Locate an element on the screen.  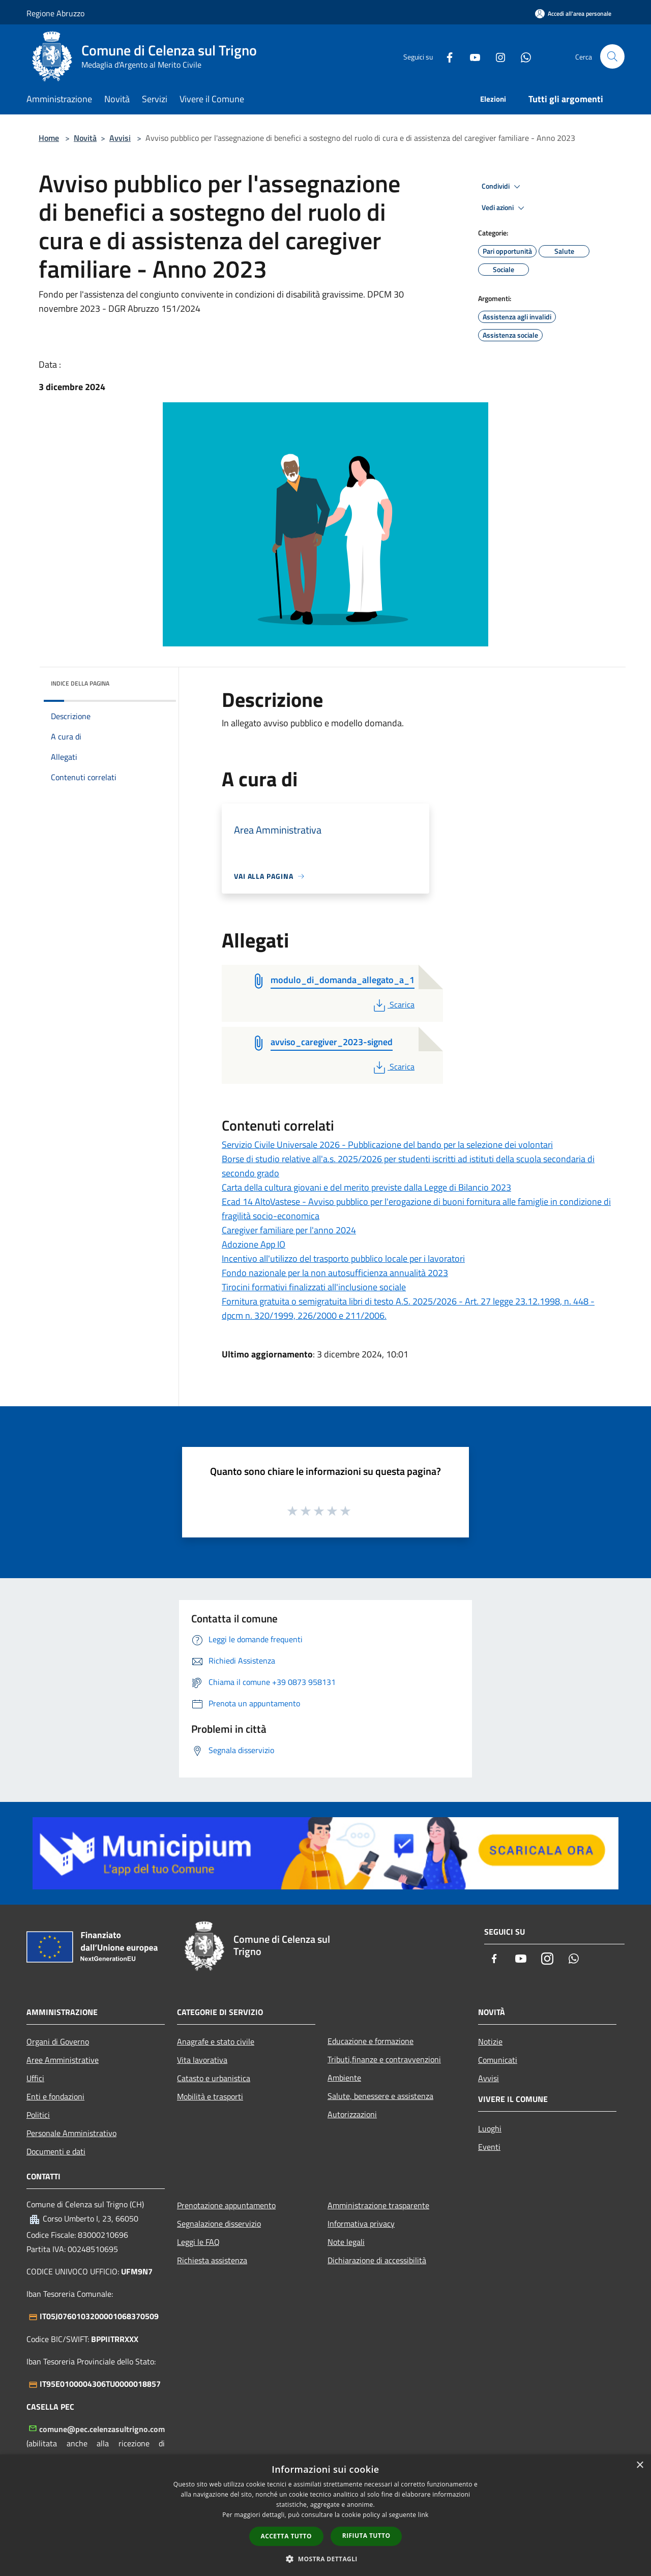
Documenti e dati is located at coordinates (55, 2151).